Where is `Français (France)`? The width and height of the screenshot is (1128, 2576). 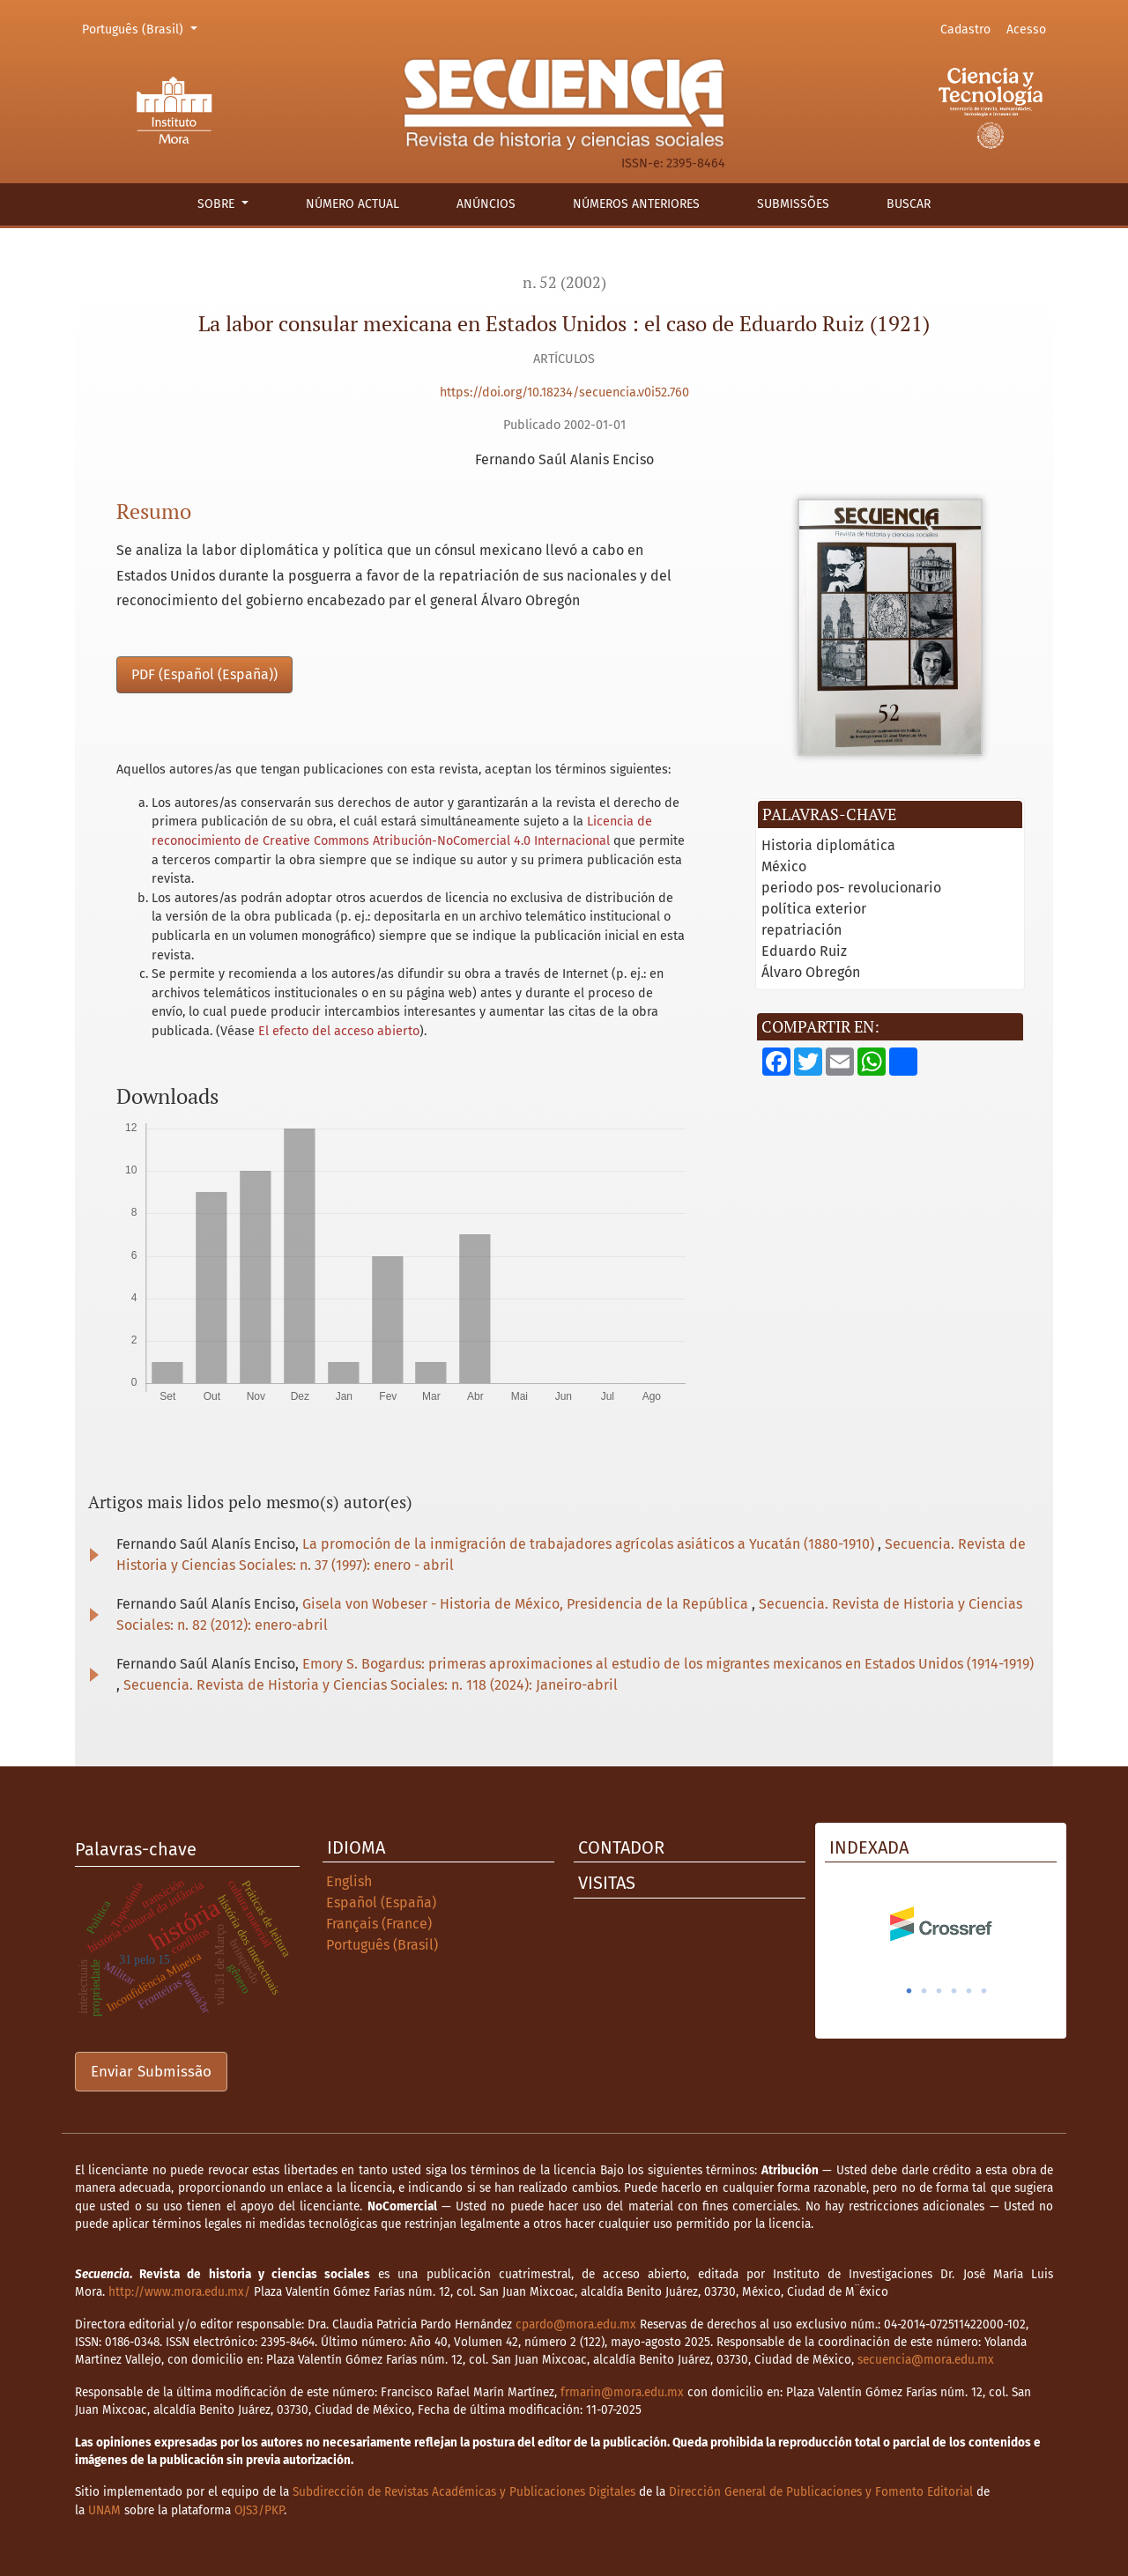
Français (France) is located at coordinates (379, 1923).